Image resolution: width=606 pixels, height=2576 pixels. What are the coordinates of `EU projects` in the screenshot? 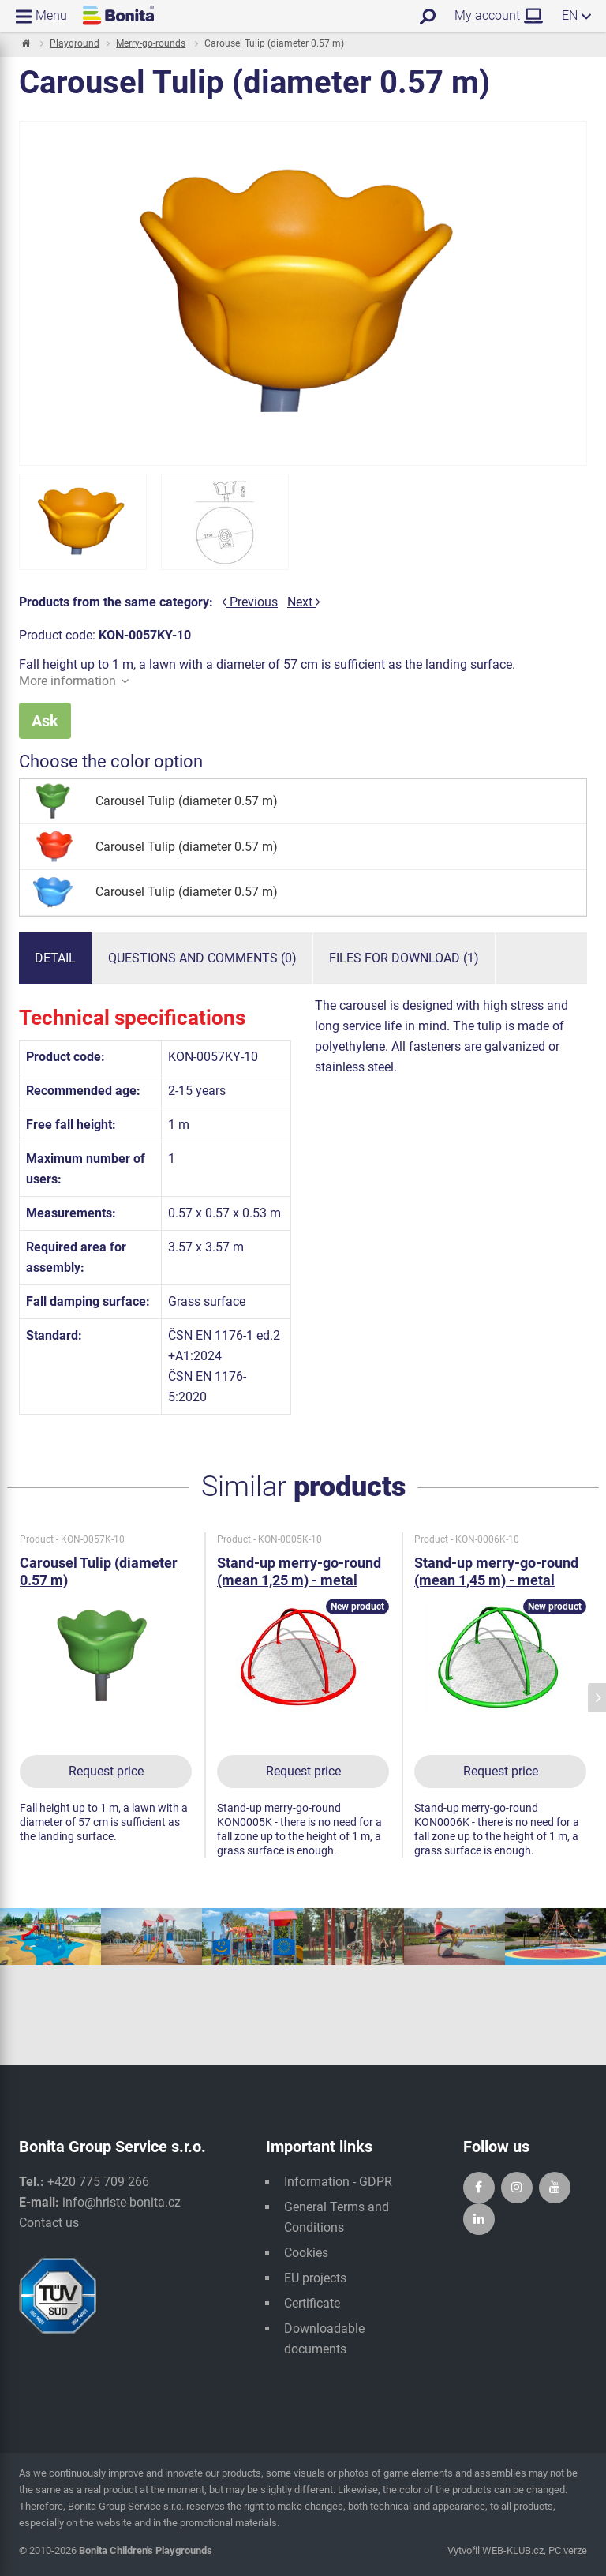 It's located at (315, 2277).